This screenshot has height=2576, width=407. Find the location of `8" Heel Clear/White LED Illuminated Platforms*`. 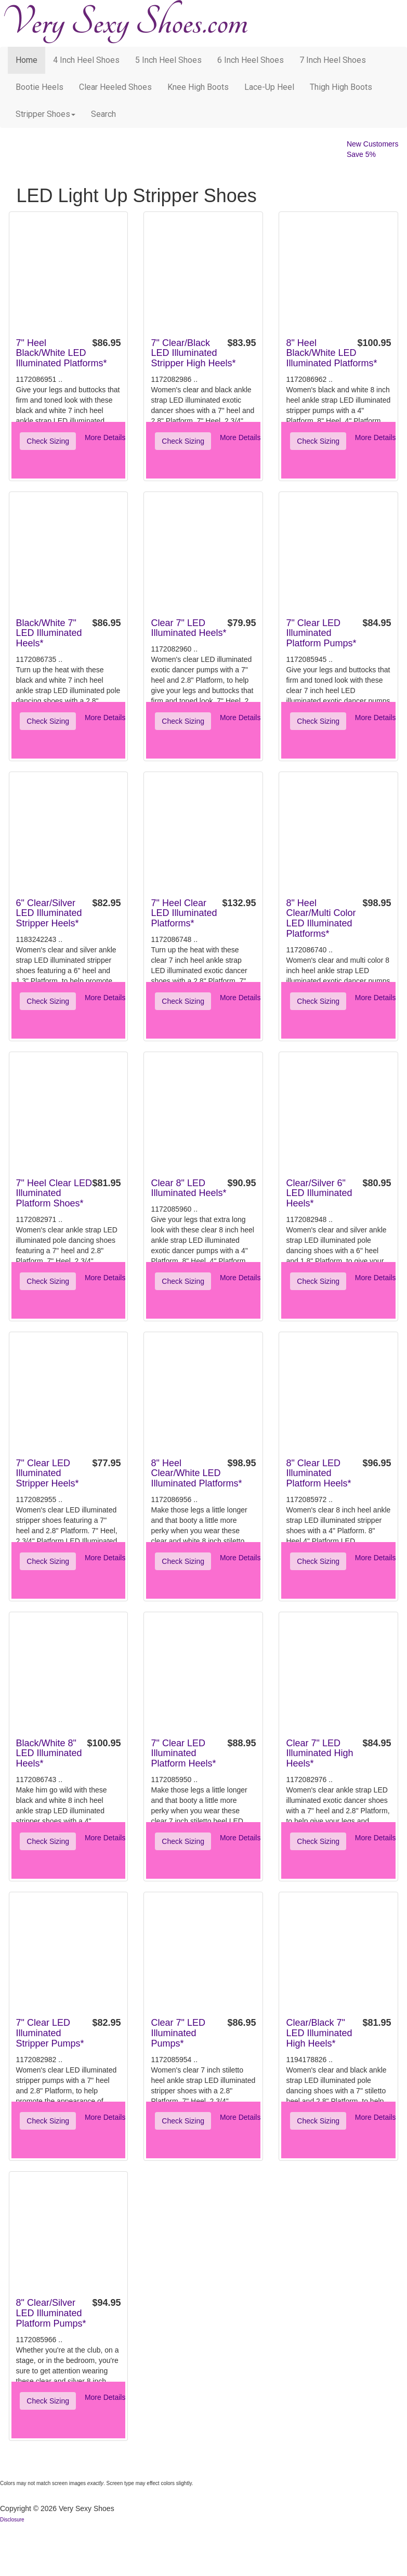

8" Heel Clear/White LED Illuminated Platforms* is located at coordinates (196, 1473).